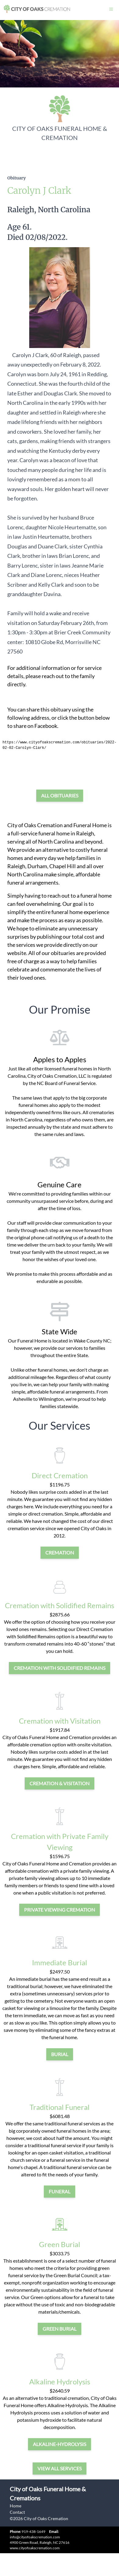 This screenshot has height=2576, width=119. I want to click on Cremation with Solidified Remains, so click(59, 1605).